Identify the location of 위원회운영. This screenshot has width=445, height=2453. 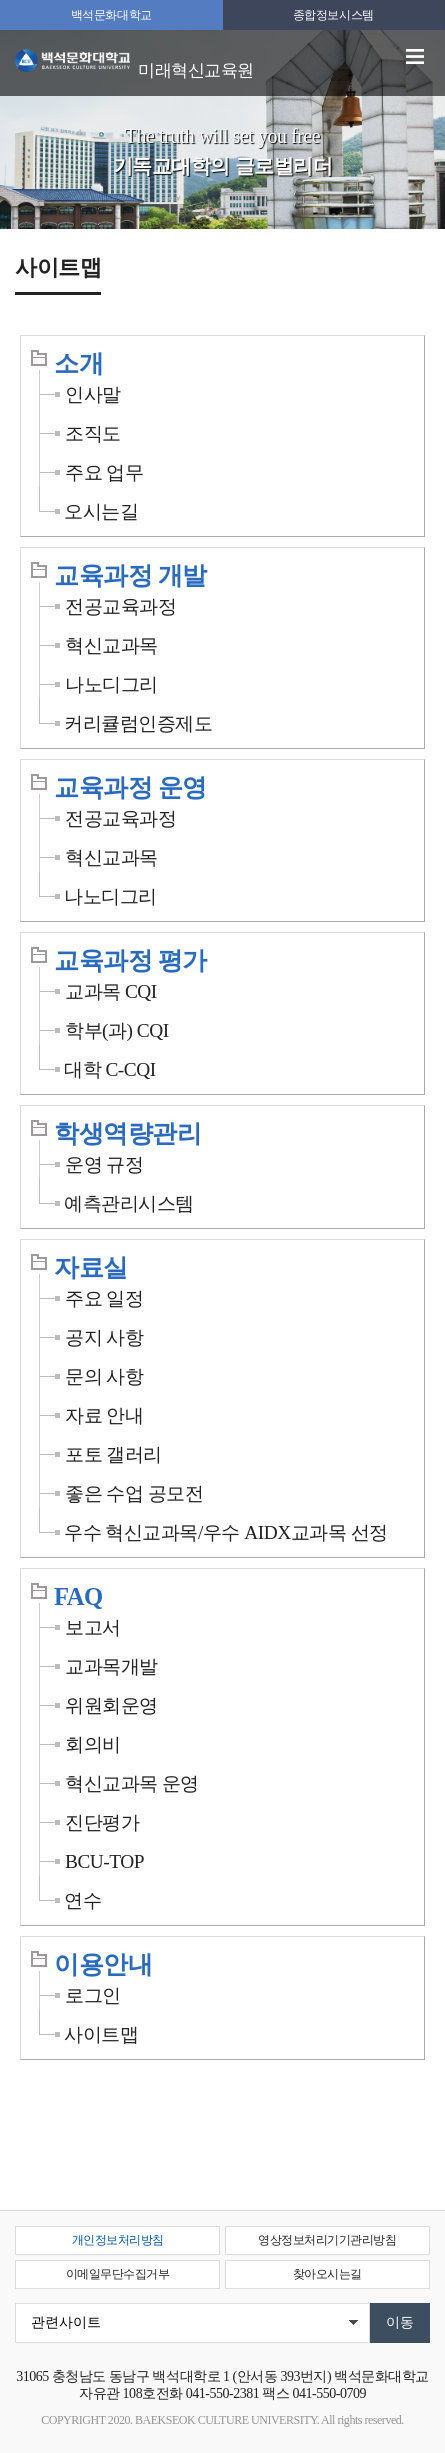
(111, 1705).